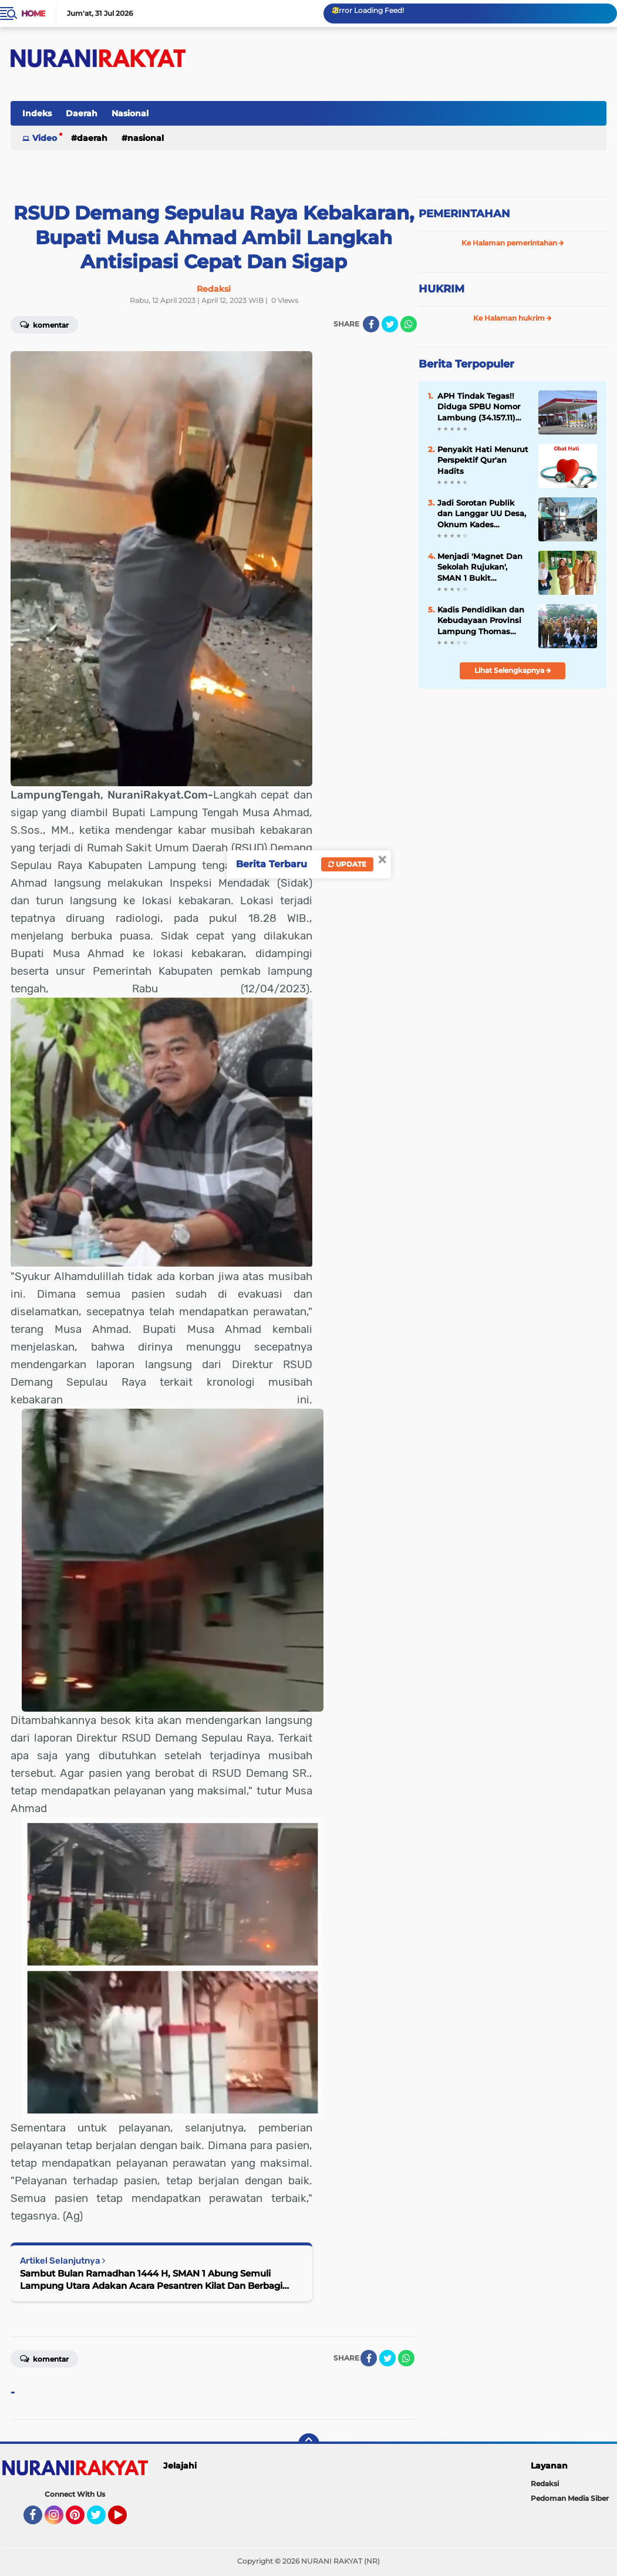 This screenshot has height=2576, width=617. Describe the element at coordinates (441, 288) in the screenshot. I see `HUKRIM` at that location.